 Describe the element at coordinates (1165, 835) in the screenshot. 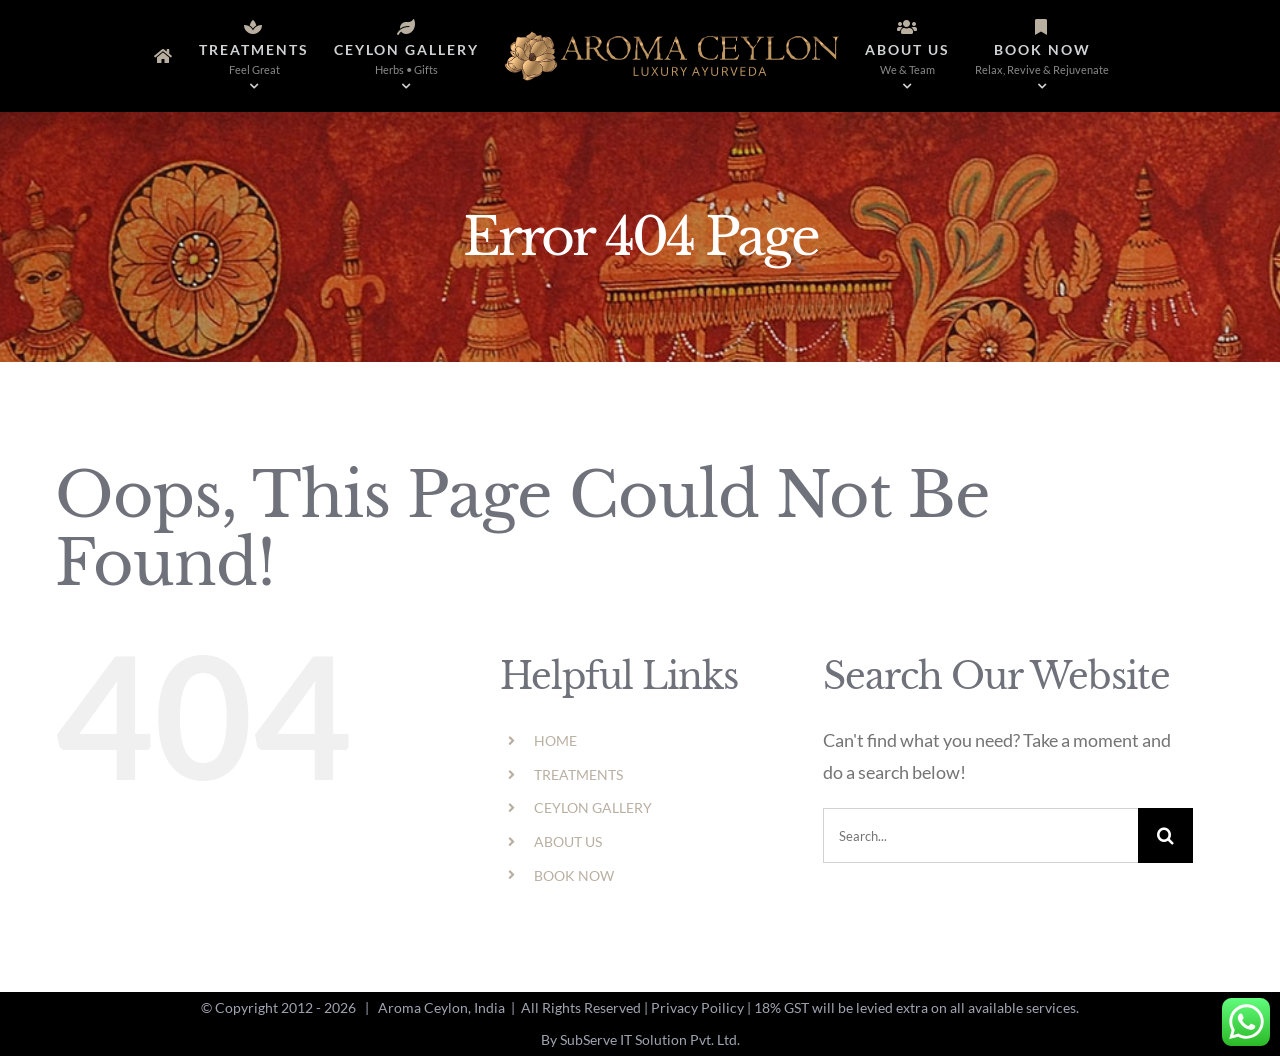

I see `[Search]` at that location.